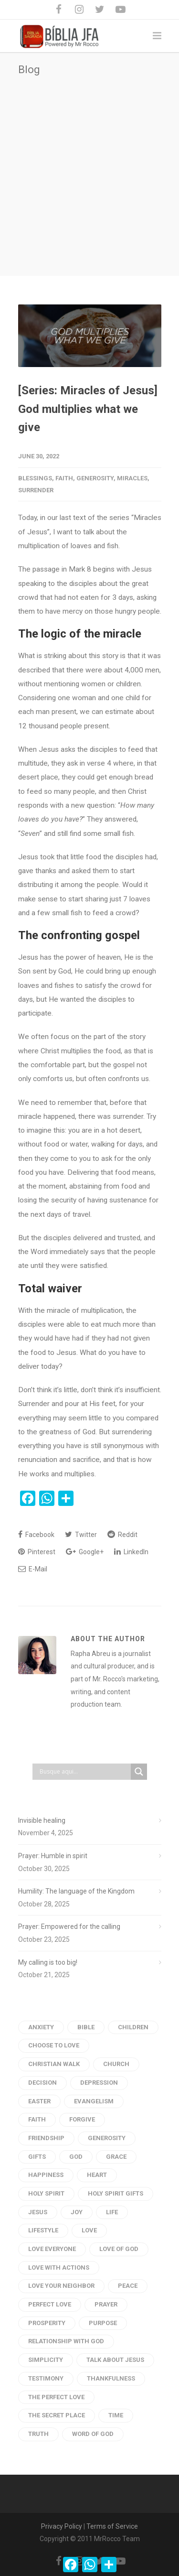 Image resolution: width=179 pixels, height=2576 pixels. What do you see at coordinates (66, 2341) in the screenshot?
I see `Relationship with God [Relationship with God (4 items)]` at bounding box center [66, 2341].